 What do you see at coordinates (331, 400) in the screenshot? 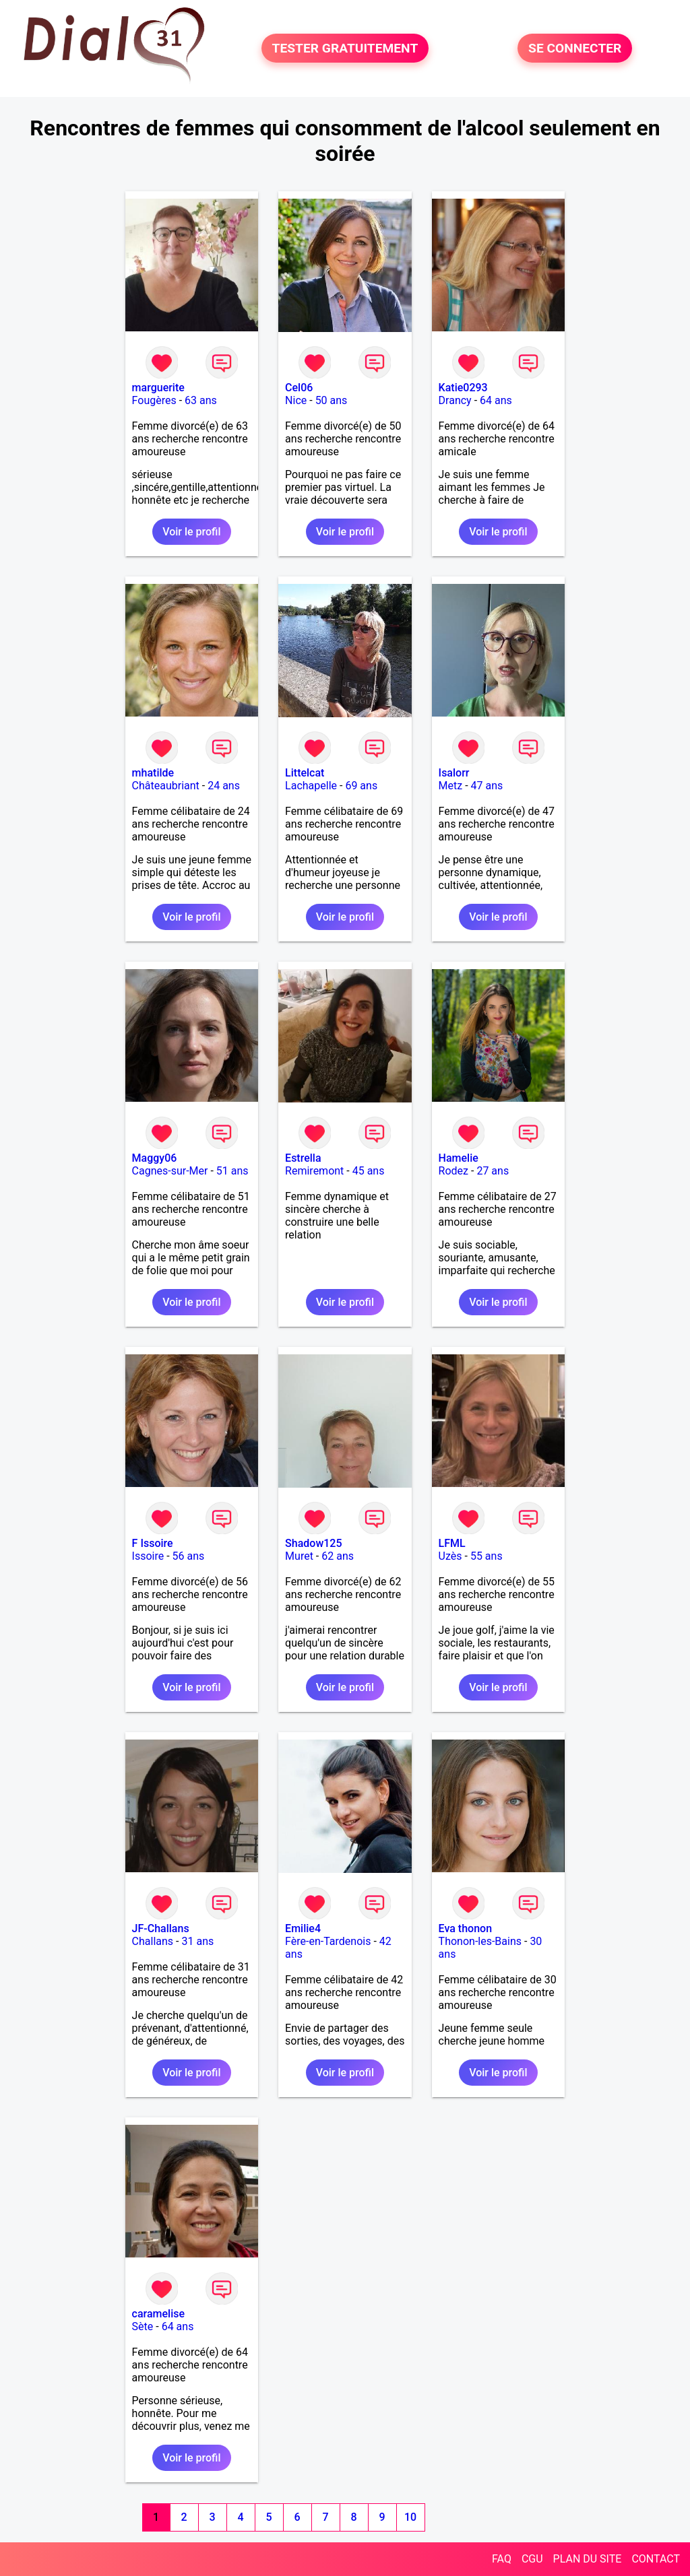
I see `50 ans` at bounding box center [331, 400].